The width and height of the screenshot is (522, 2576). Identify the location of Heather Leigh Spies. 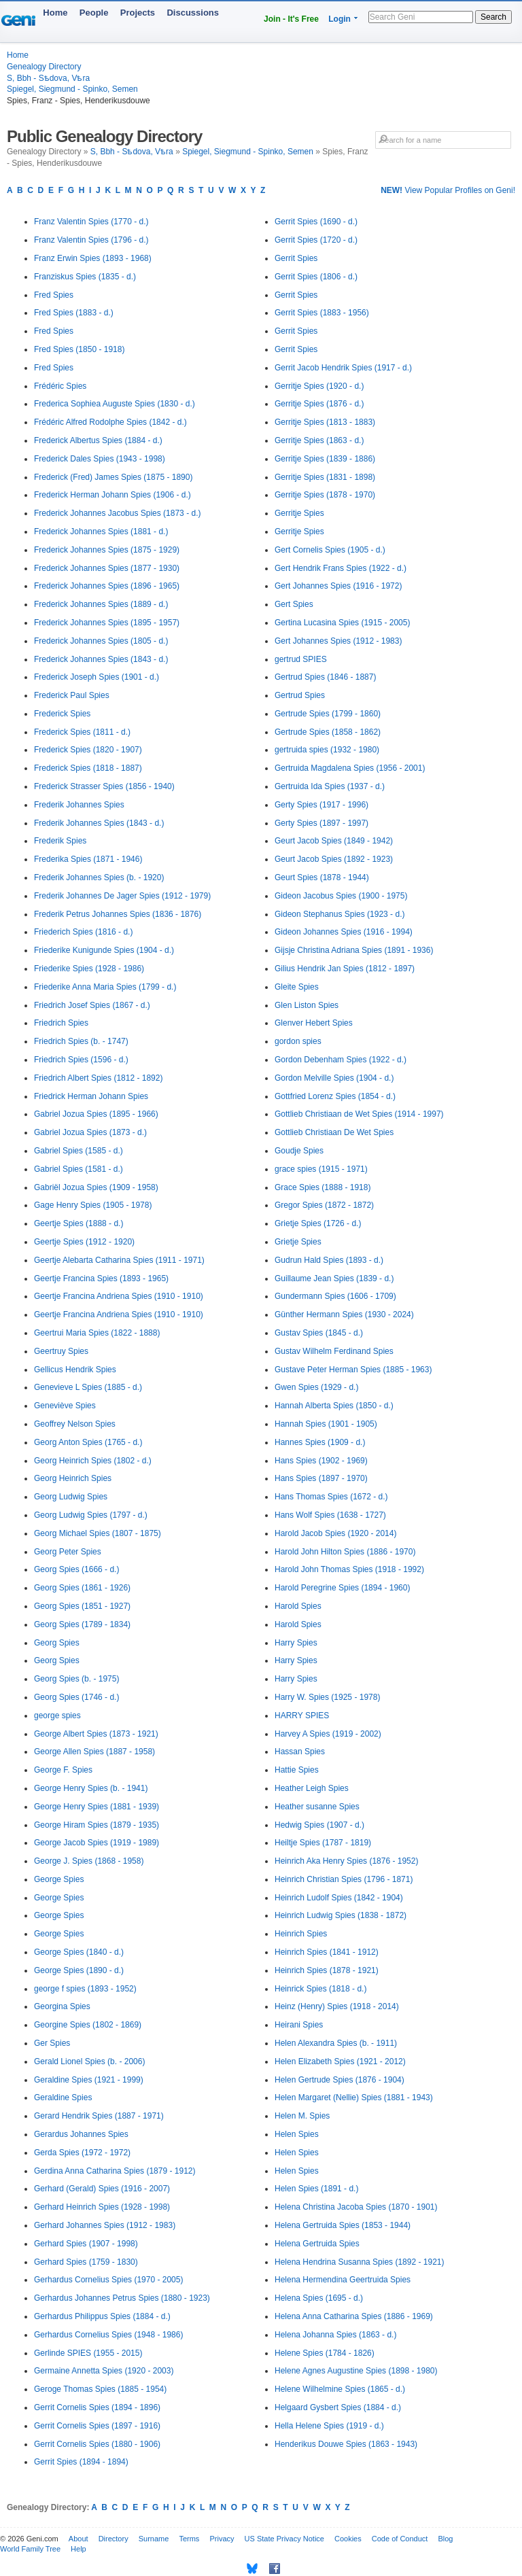
(312, 1788).